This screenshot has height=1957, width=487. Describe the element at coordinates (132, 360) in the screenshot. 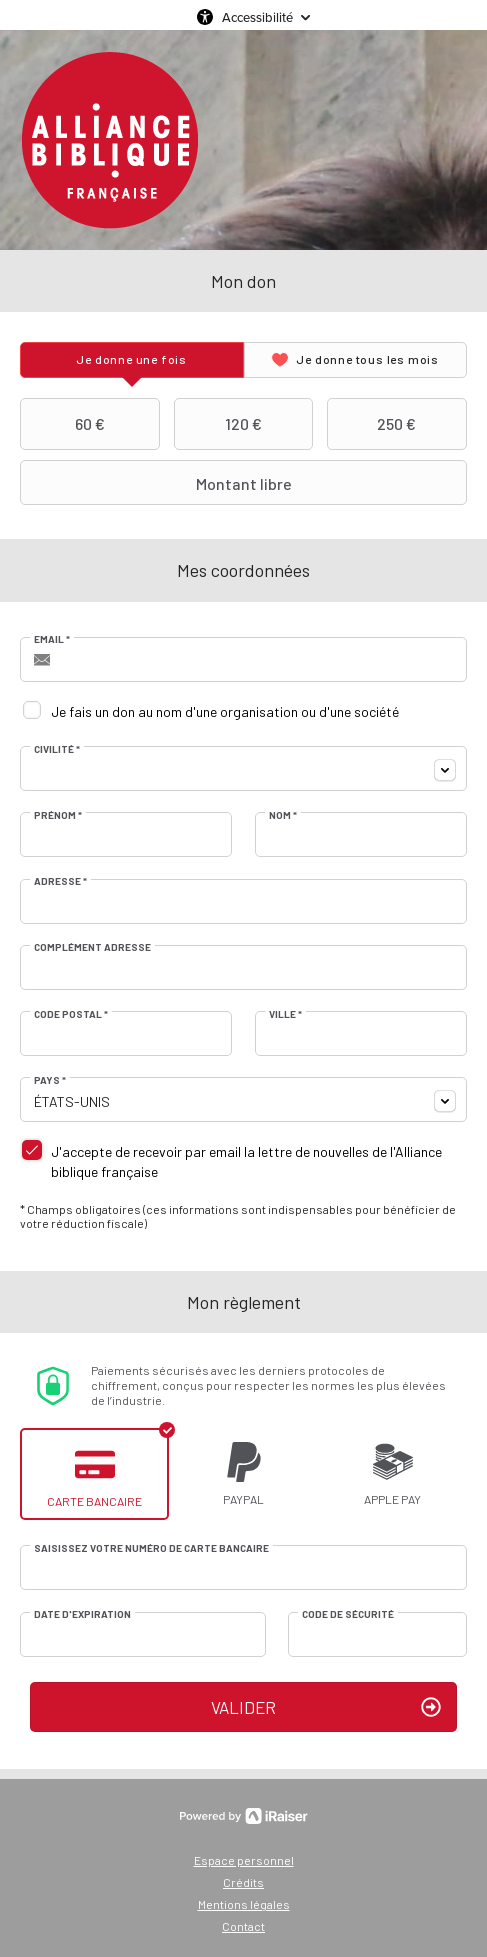

I see `[presentation]` at that location.